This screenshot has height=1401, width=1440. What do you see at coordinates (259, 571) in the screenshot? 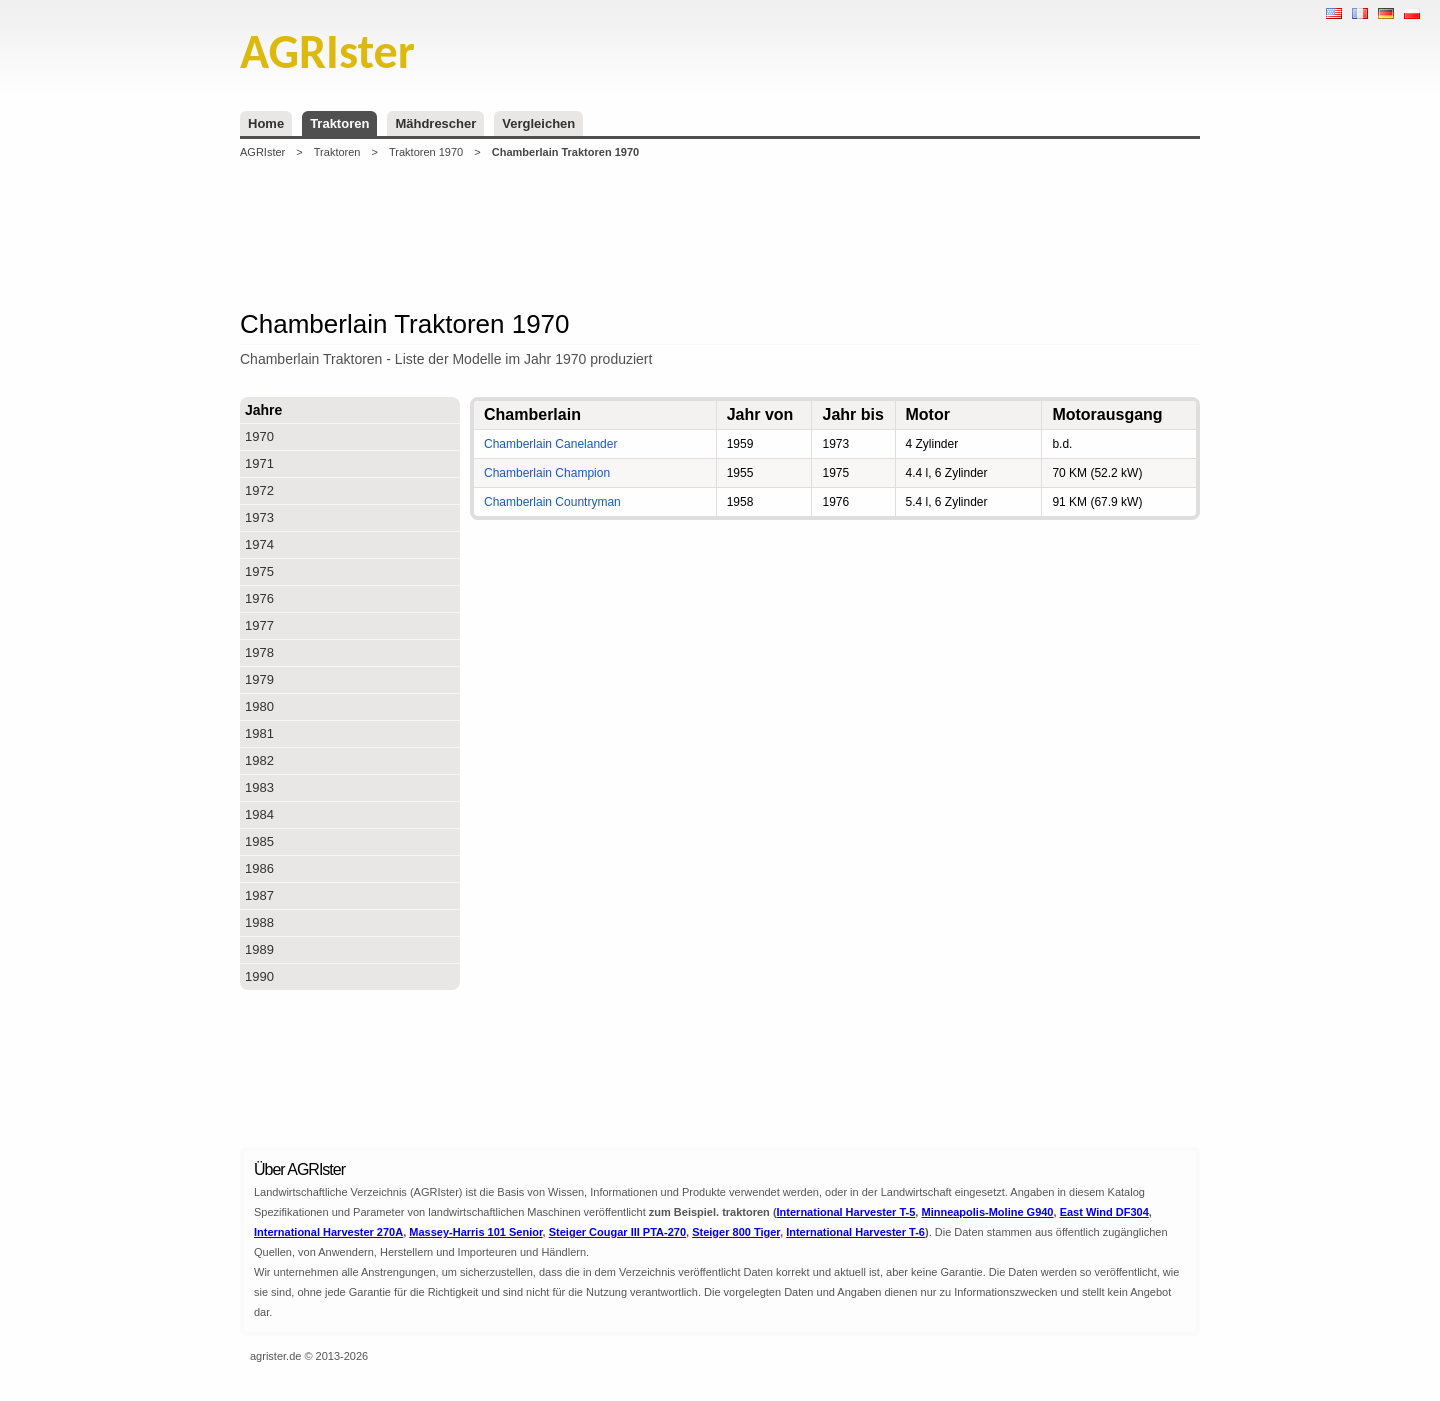
I see `1975` at bounding box center [259, 571].